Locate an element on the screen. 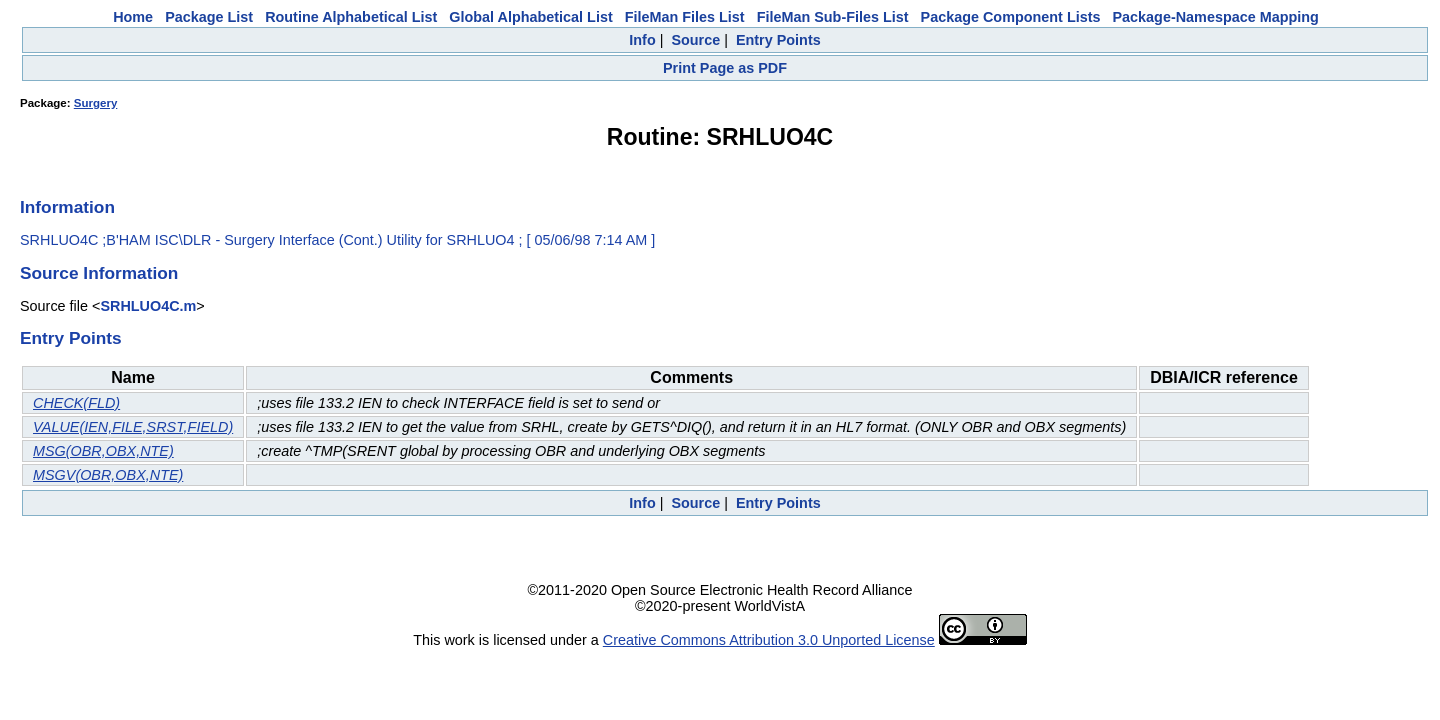  CHECK(FLD) is located at coordinates (76, 403).